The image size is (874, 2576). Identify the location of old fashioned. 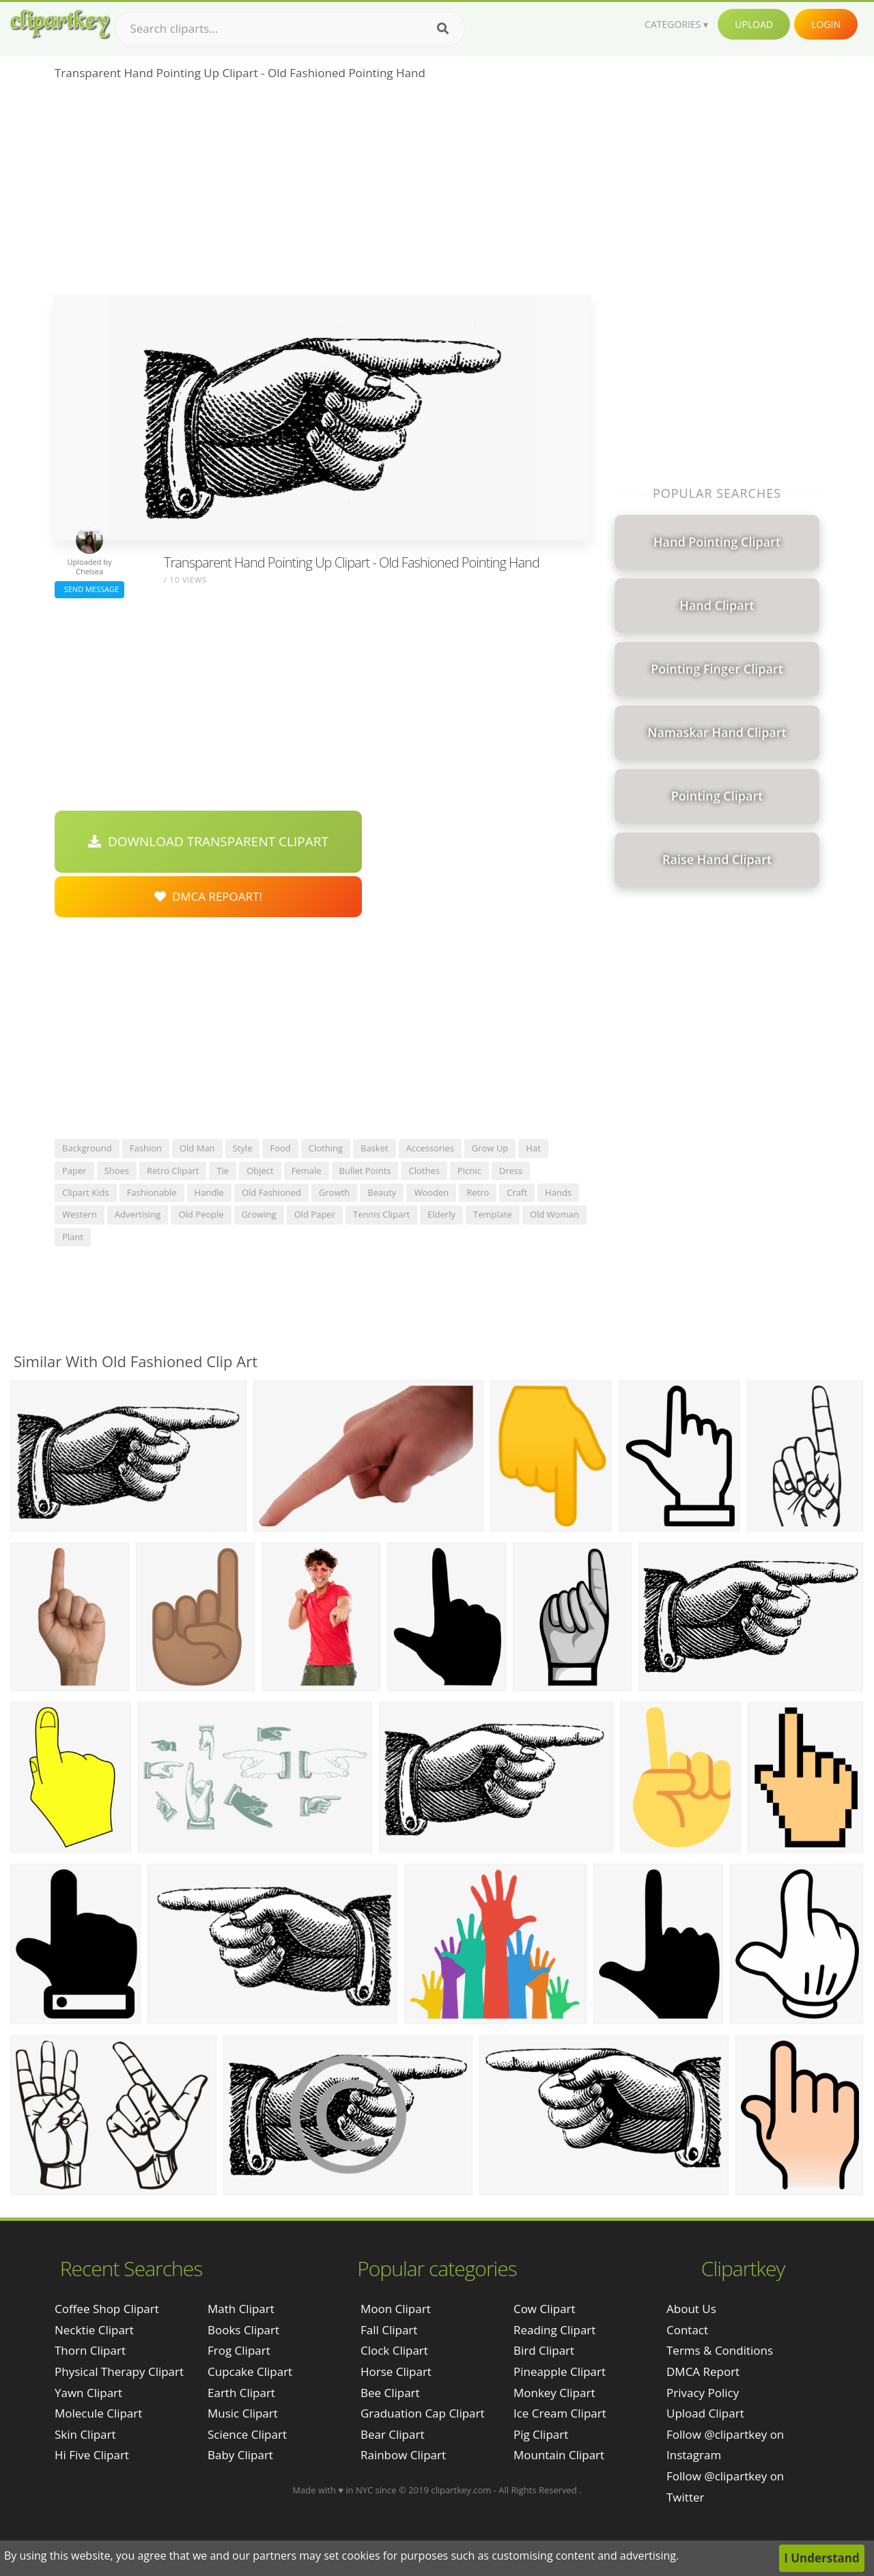
(271, 1192).